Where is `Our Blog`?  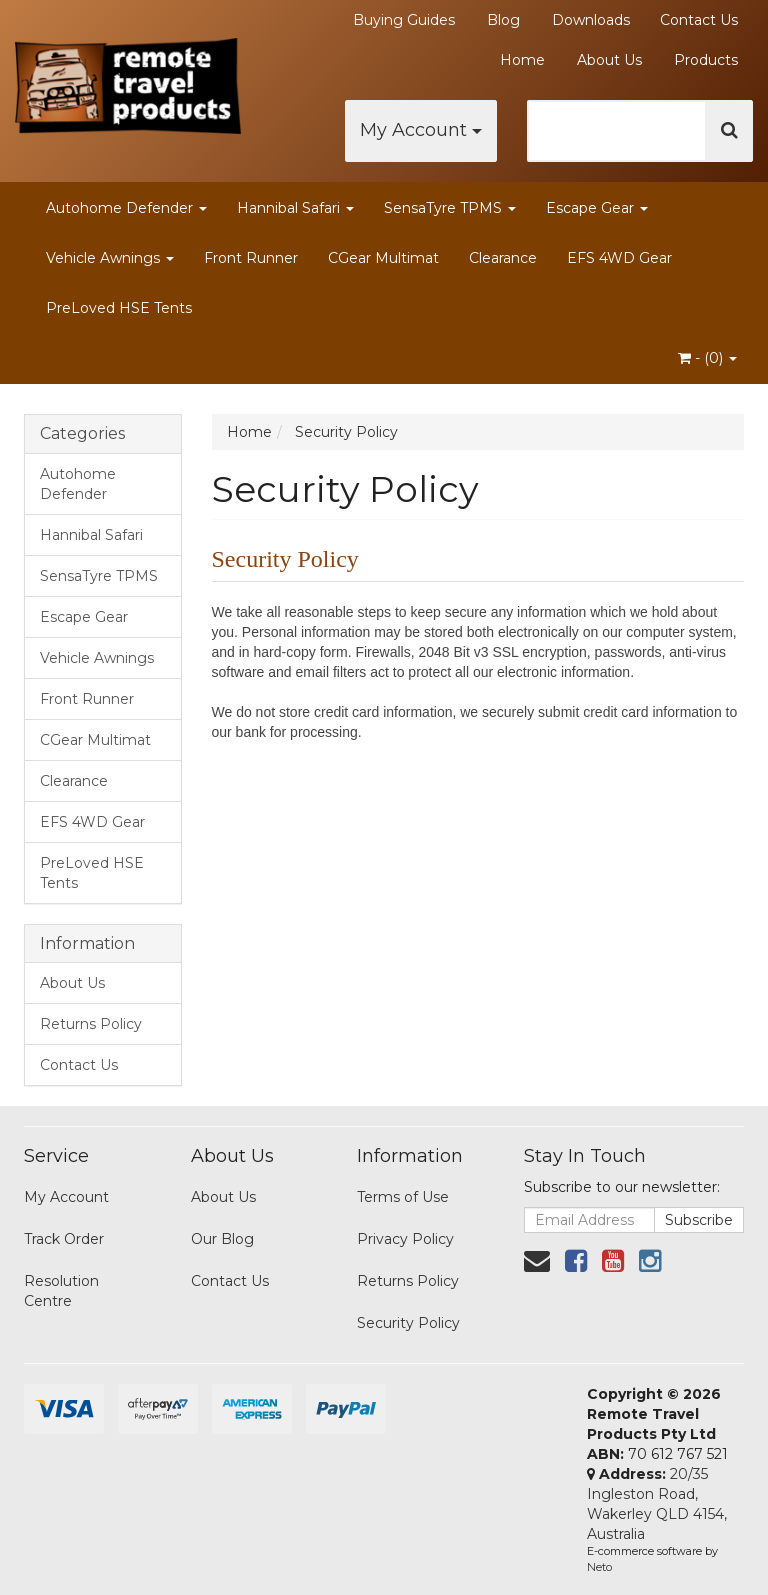 Our Blog is located at coordinates (222, 1239).